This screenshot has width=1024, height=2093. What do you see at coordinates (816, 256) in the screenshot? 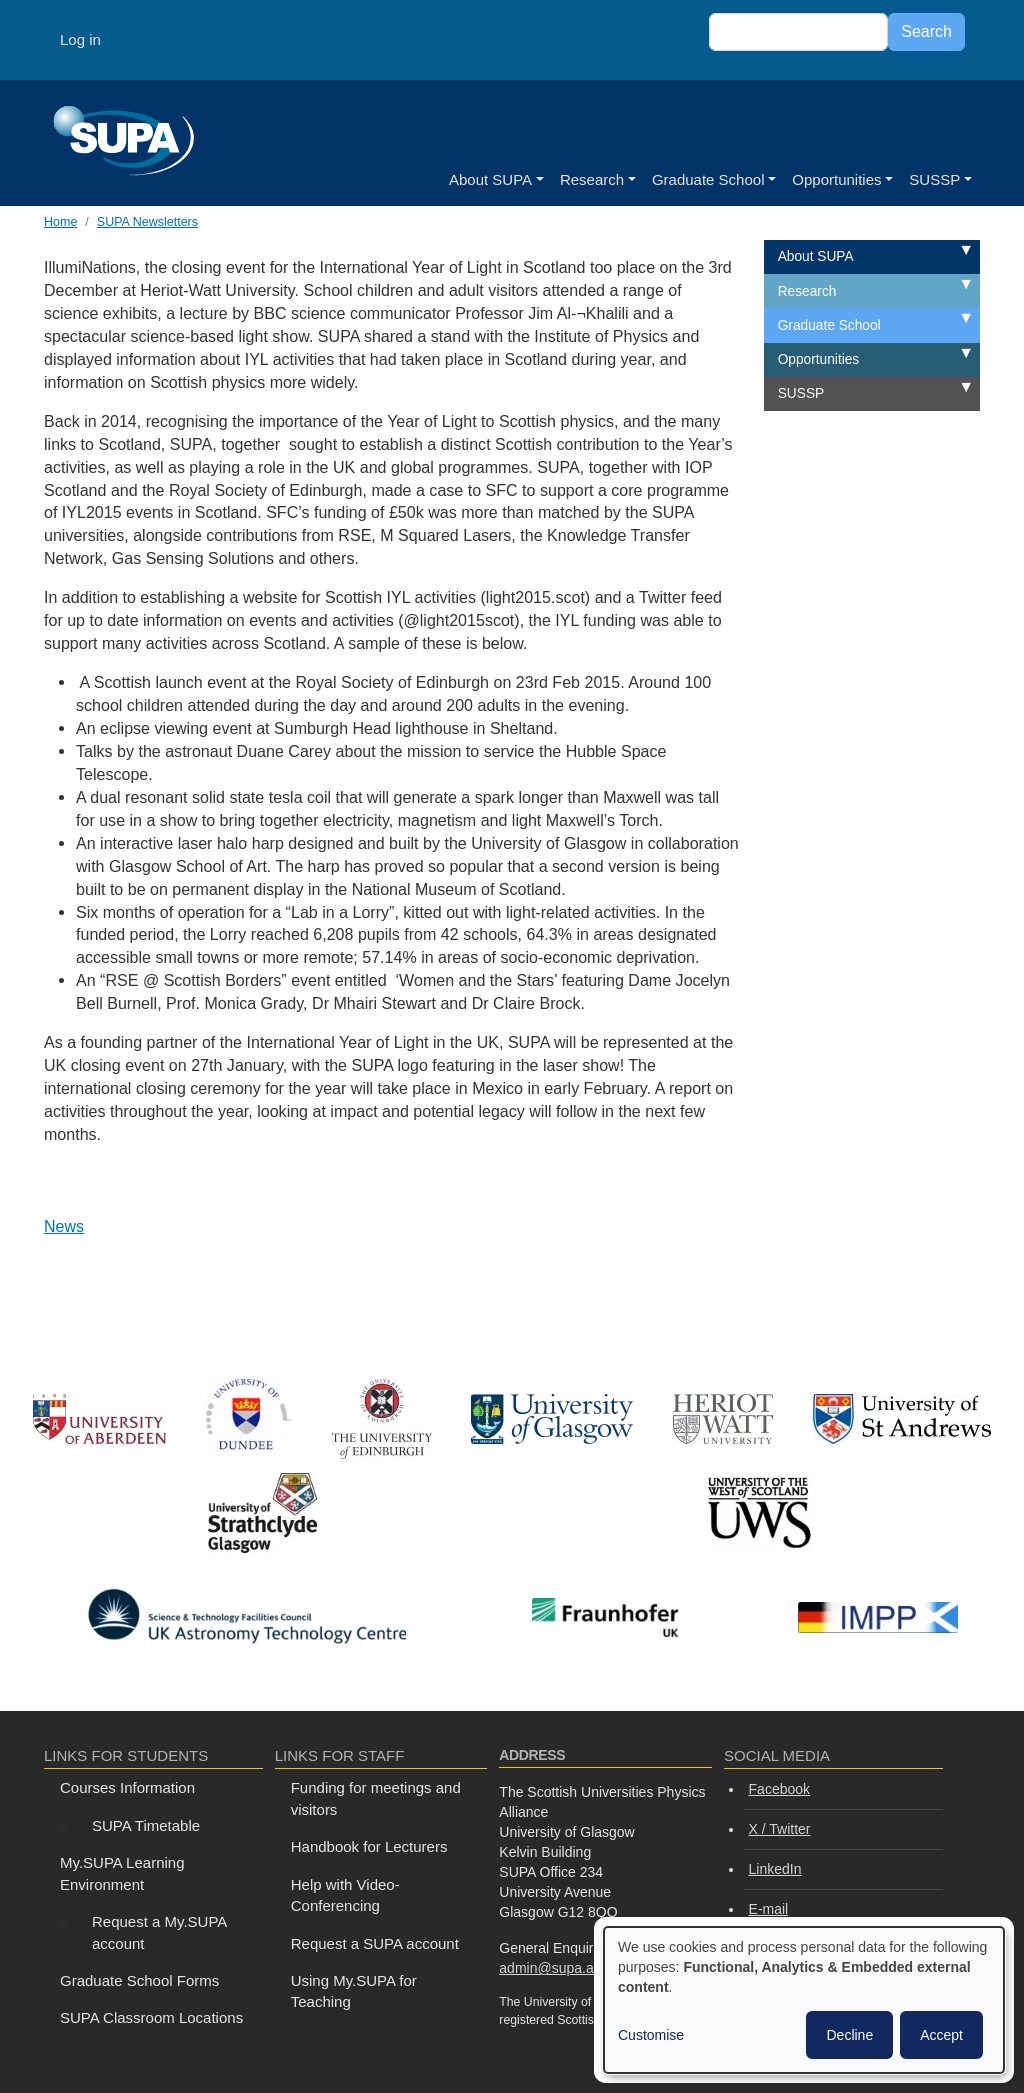
I see `About SUPA [menuitem]` at bounding box center [816, 256].